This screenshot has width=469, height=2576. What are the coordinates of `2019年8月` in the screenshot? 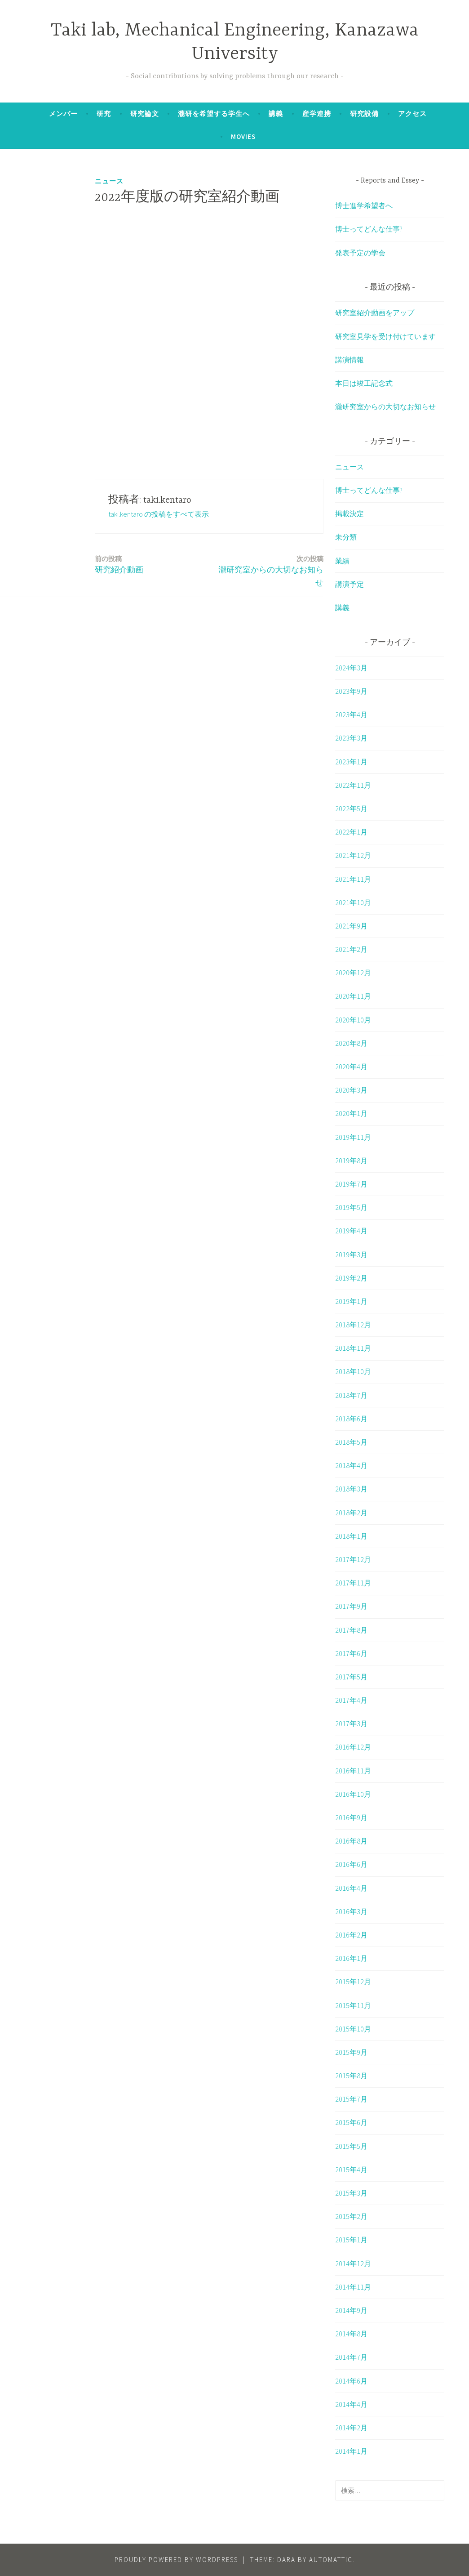 It's located at (351, 1160).